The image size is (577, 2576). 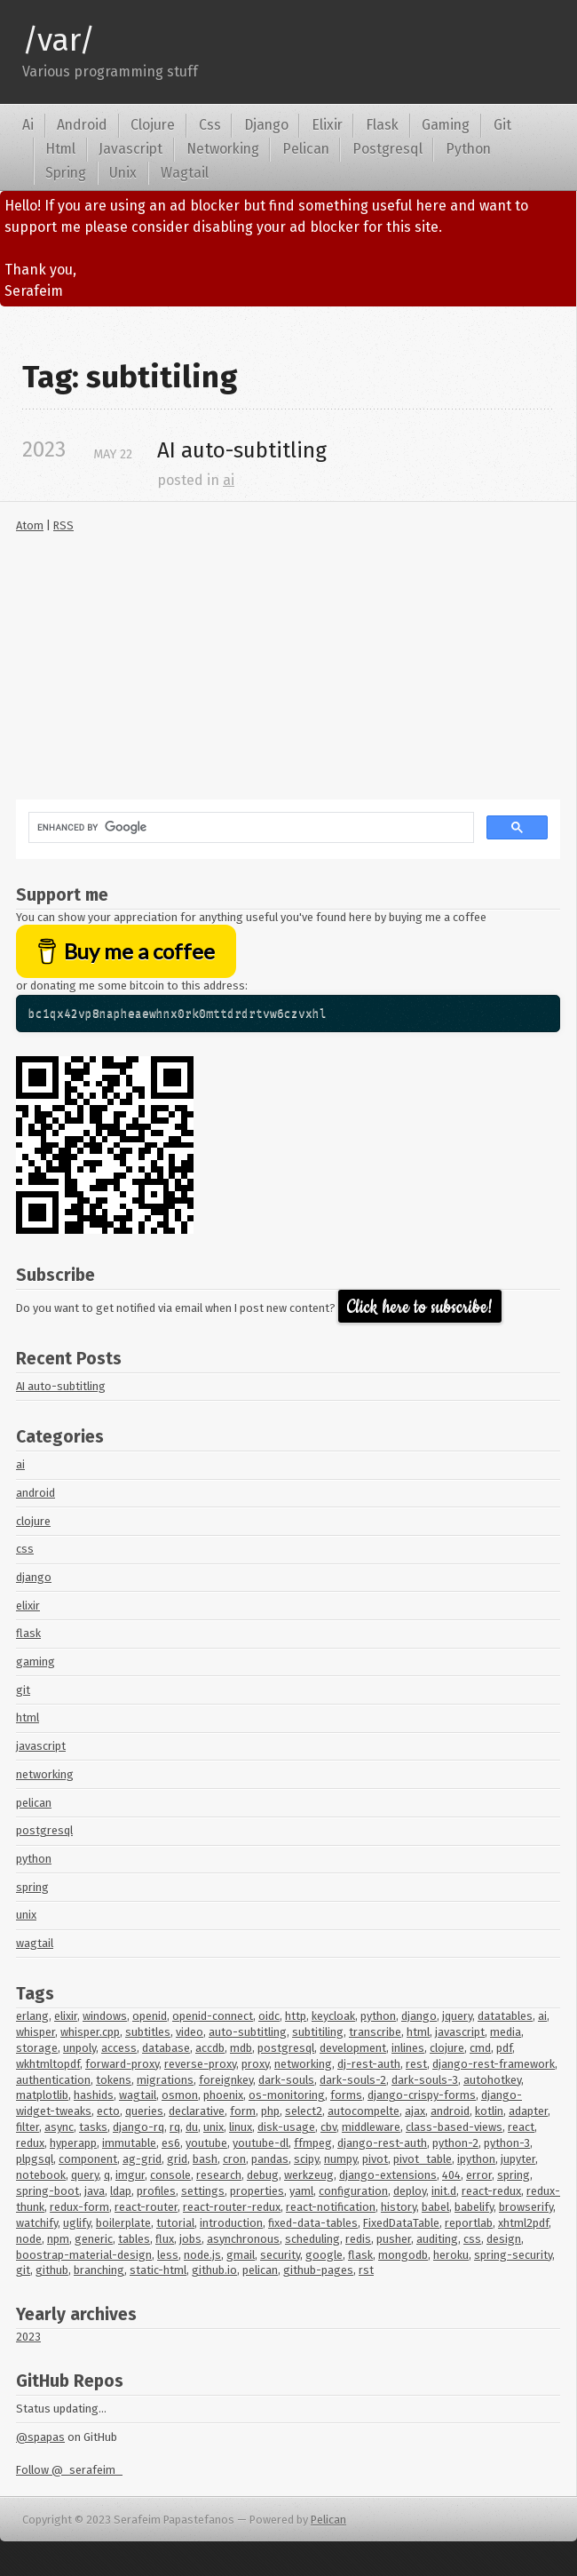 I want to click on github, so click(x=52, y=2270).